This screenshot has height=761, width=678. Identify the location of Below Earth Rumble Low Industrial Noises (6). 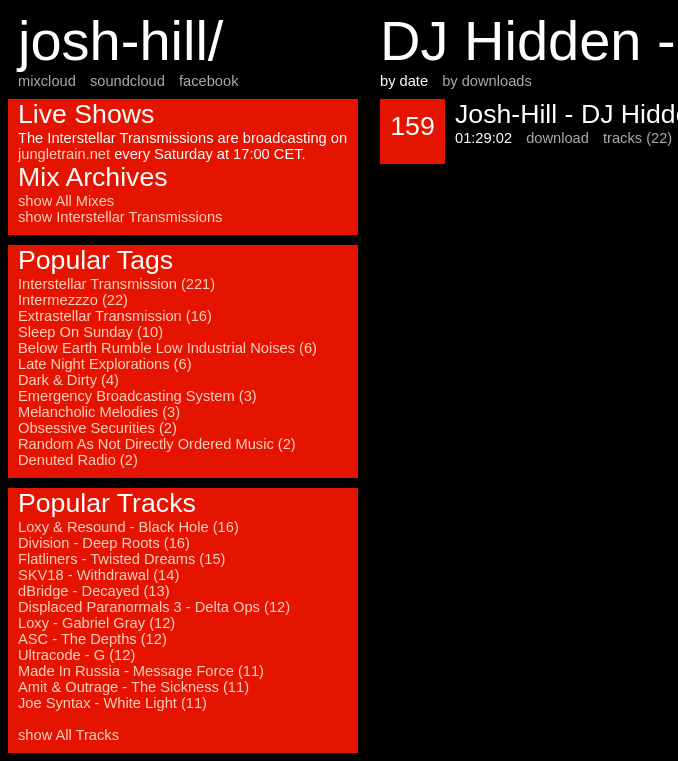
(167, 348).